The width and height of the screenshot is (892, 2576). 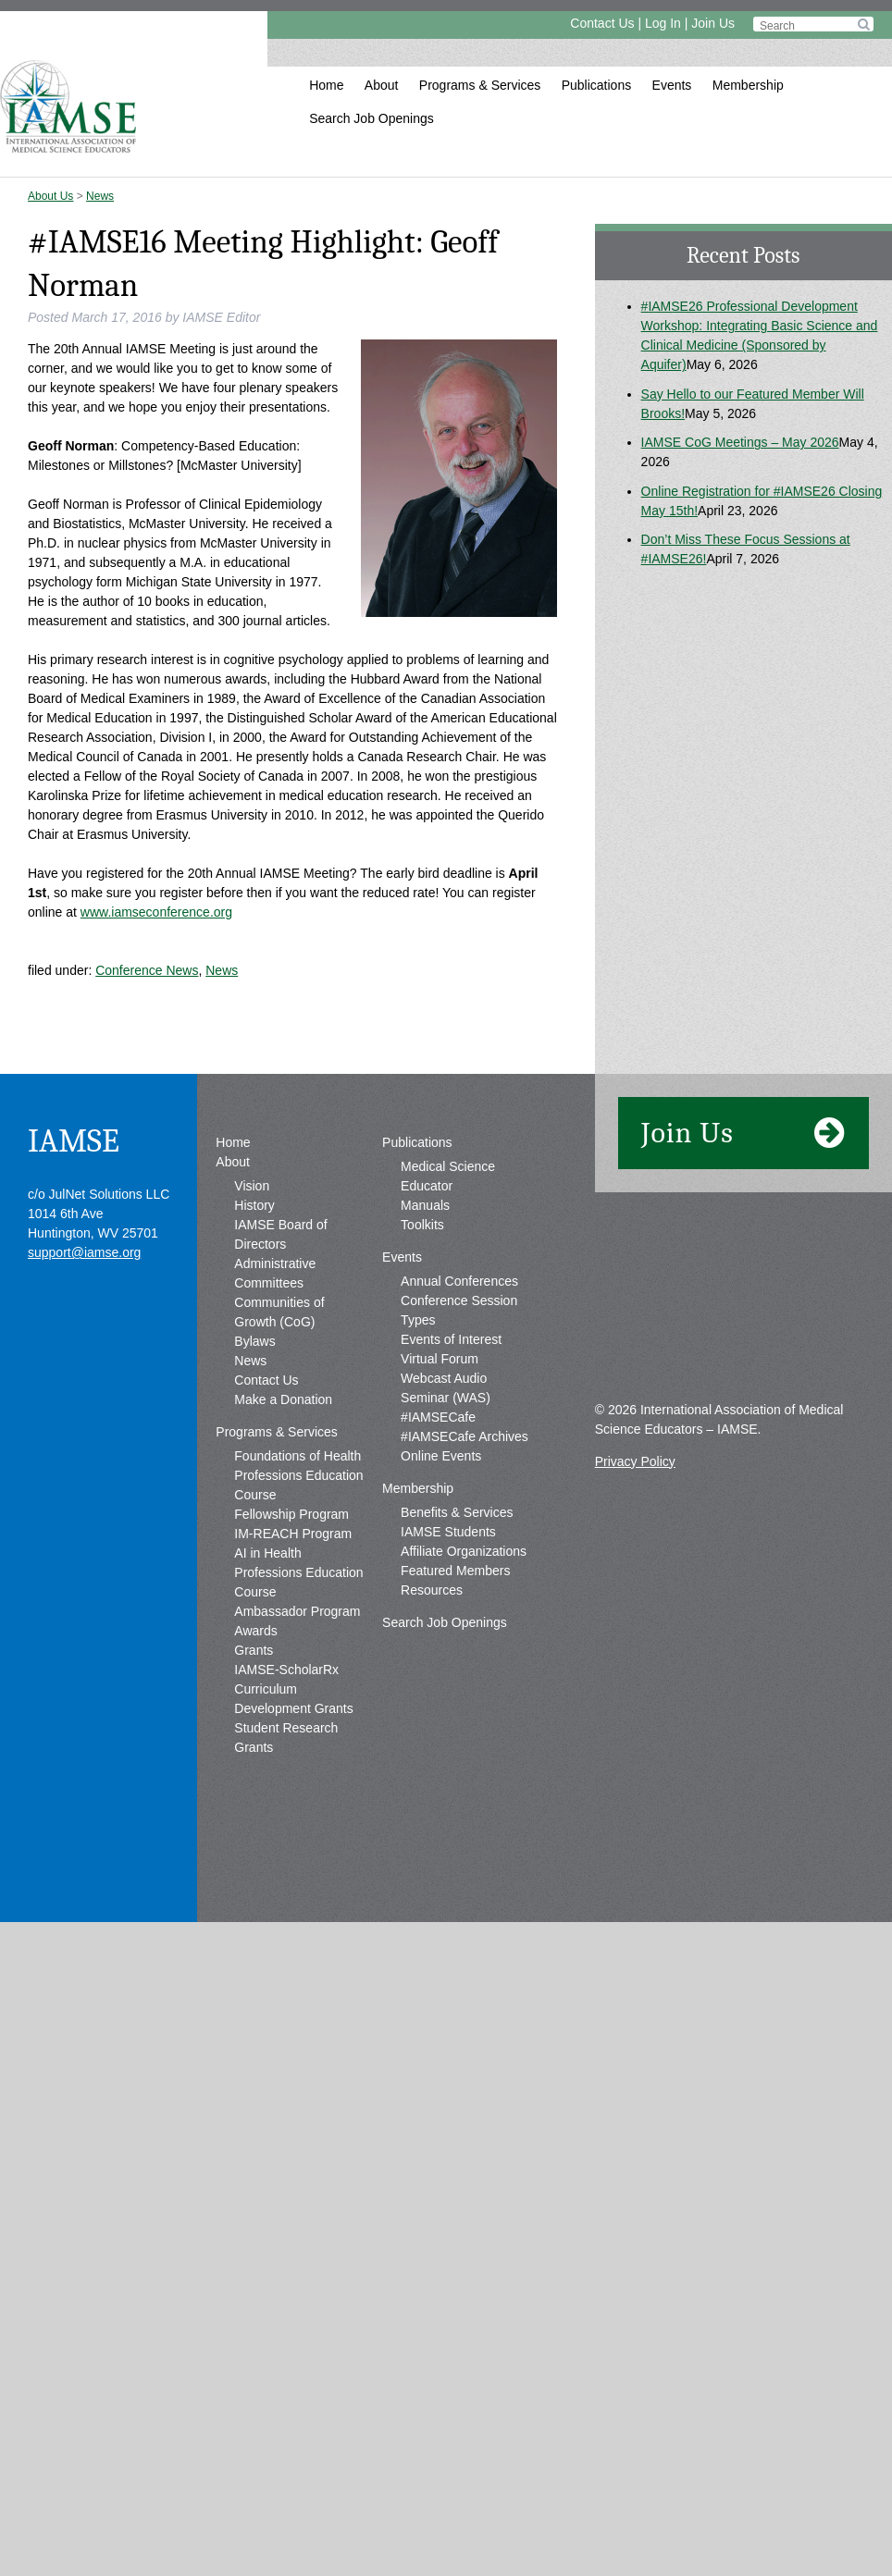 I want to click on support@iamse.org, so click(x=84, y=1427).